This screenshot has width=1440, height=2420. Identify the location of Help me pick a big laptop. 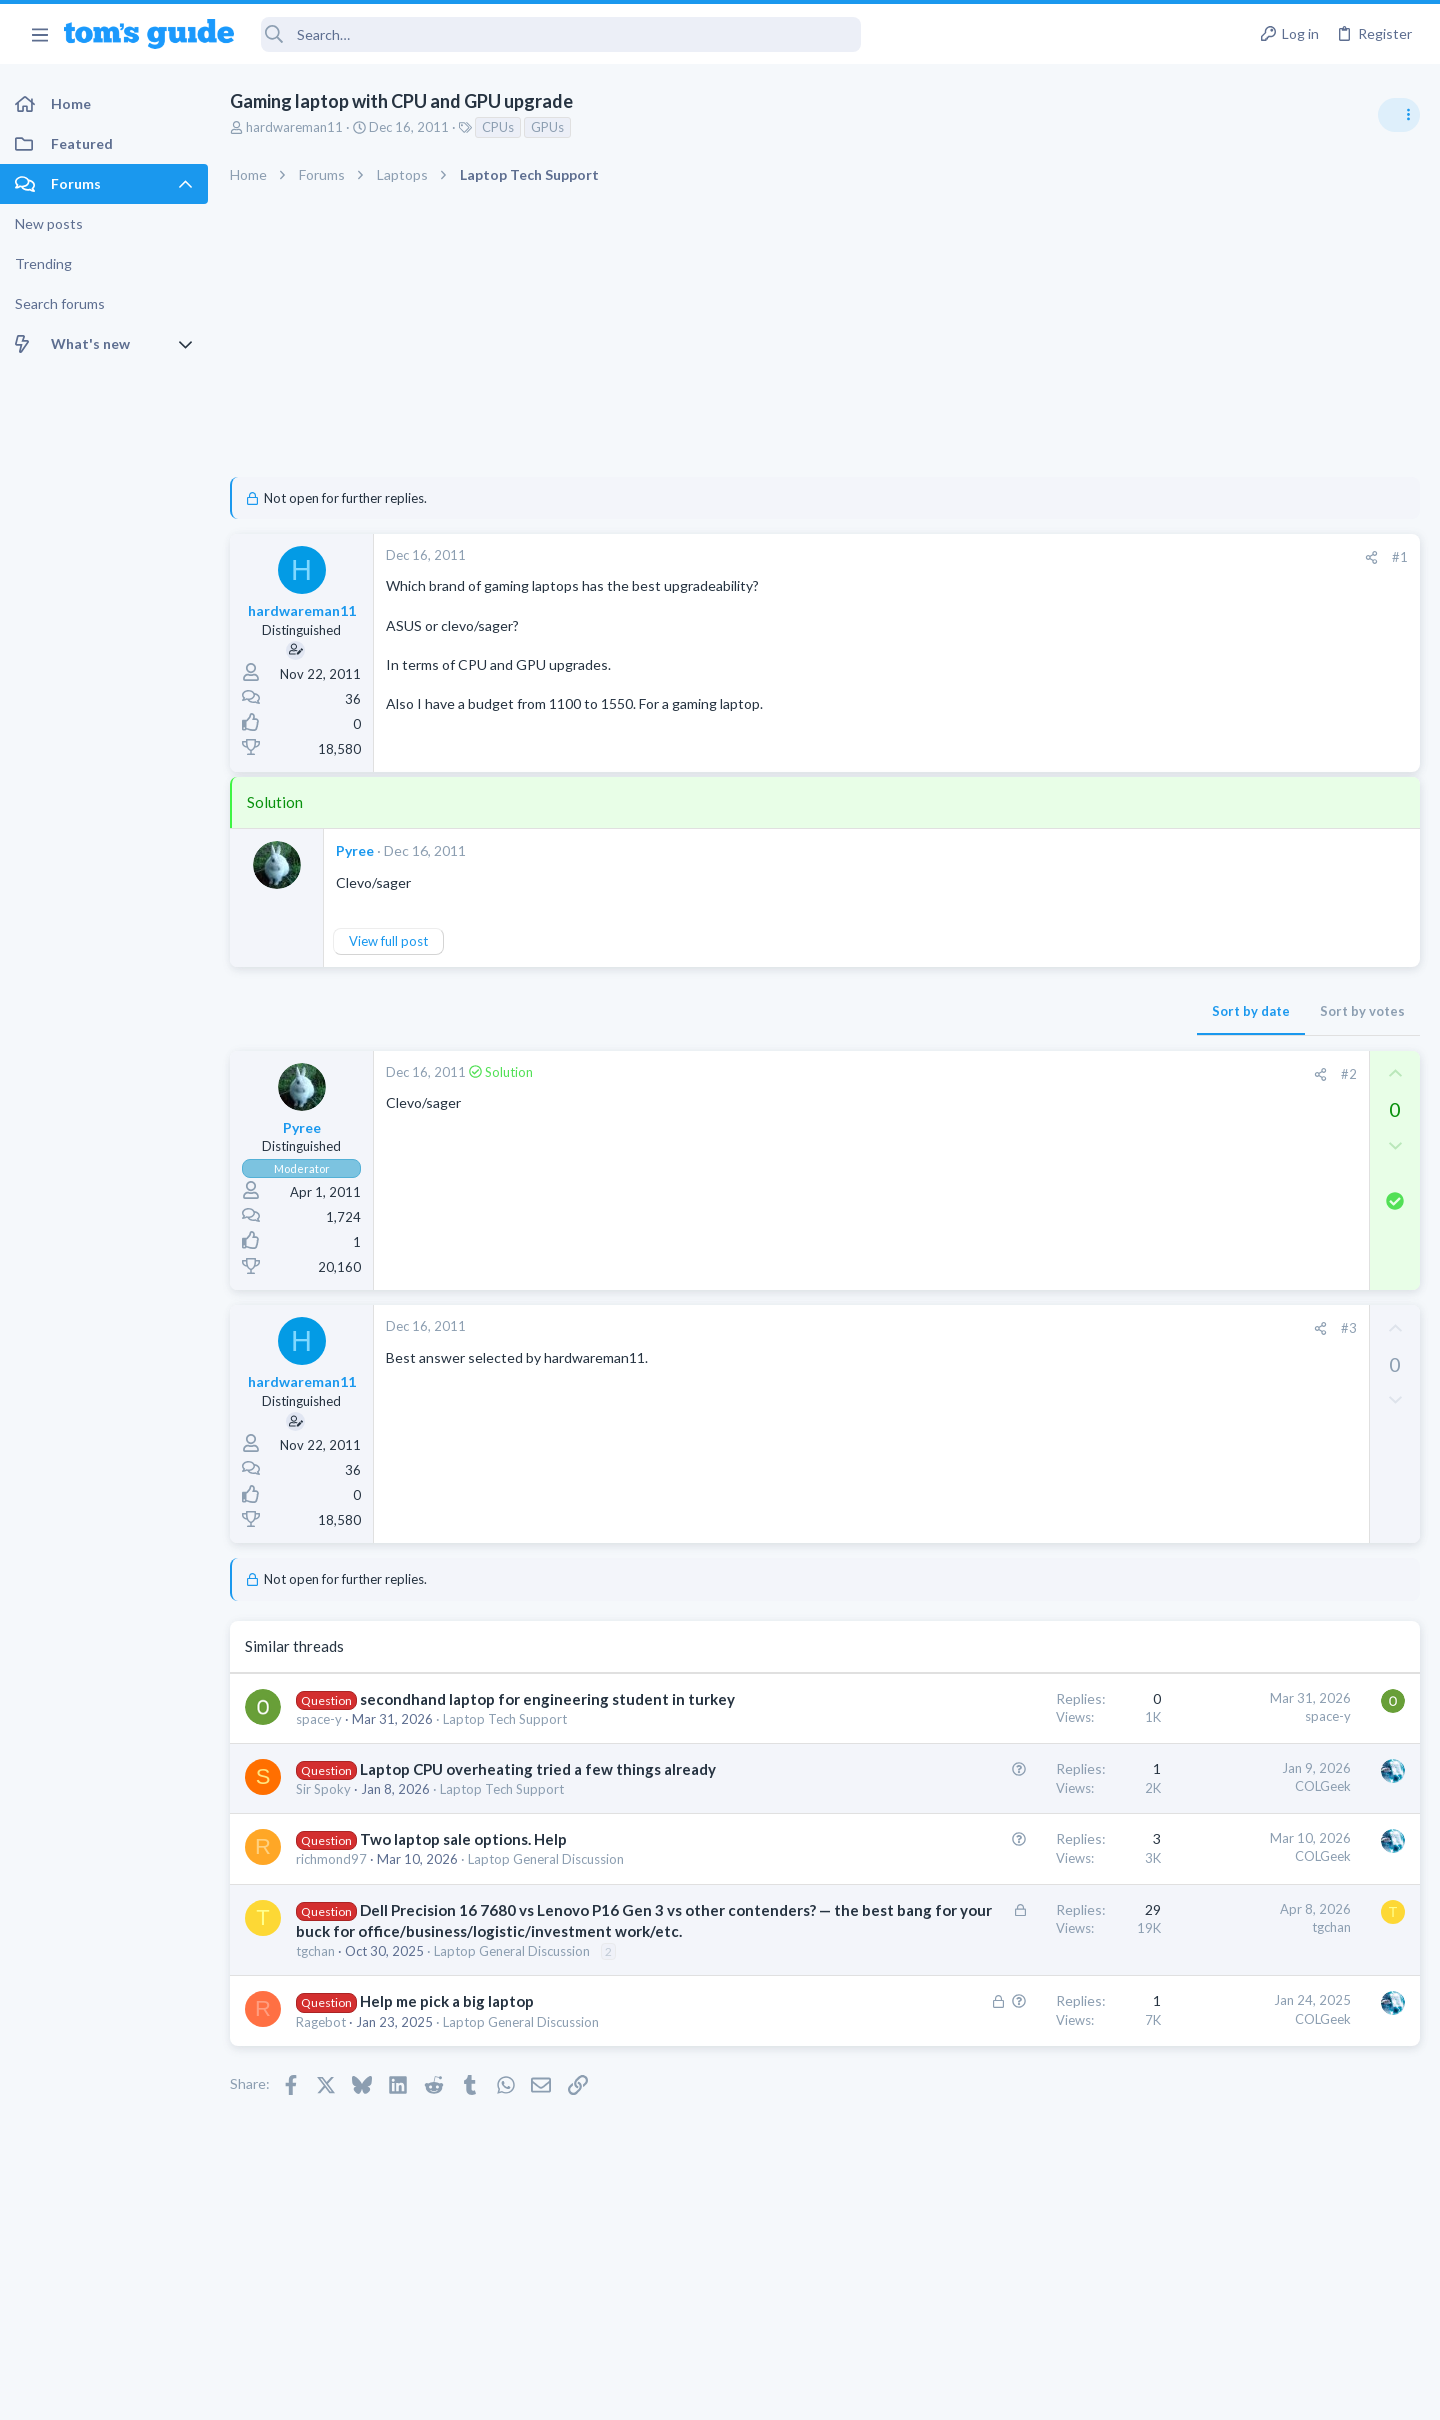
(447, 2064).